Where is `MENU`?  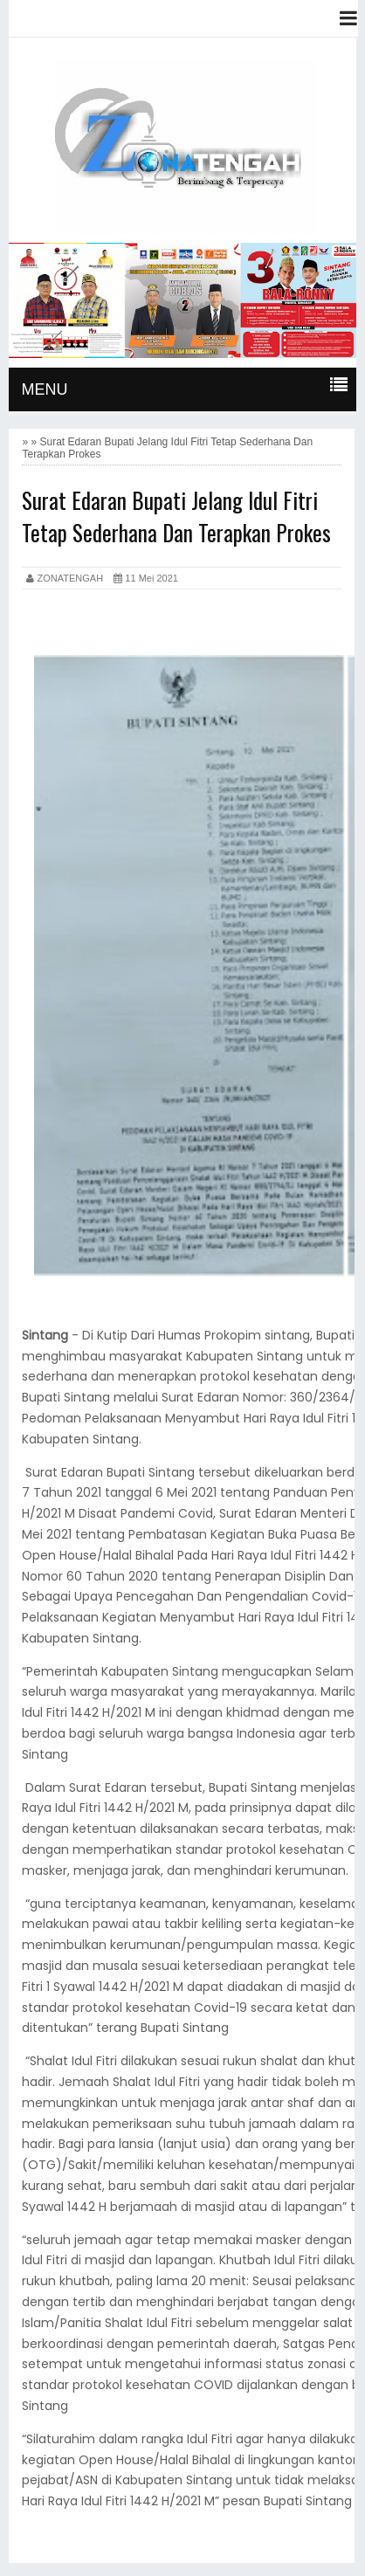
MENU is located at coordinates (44, 389).